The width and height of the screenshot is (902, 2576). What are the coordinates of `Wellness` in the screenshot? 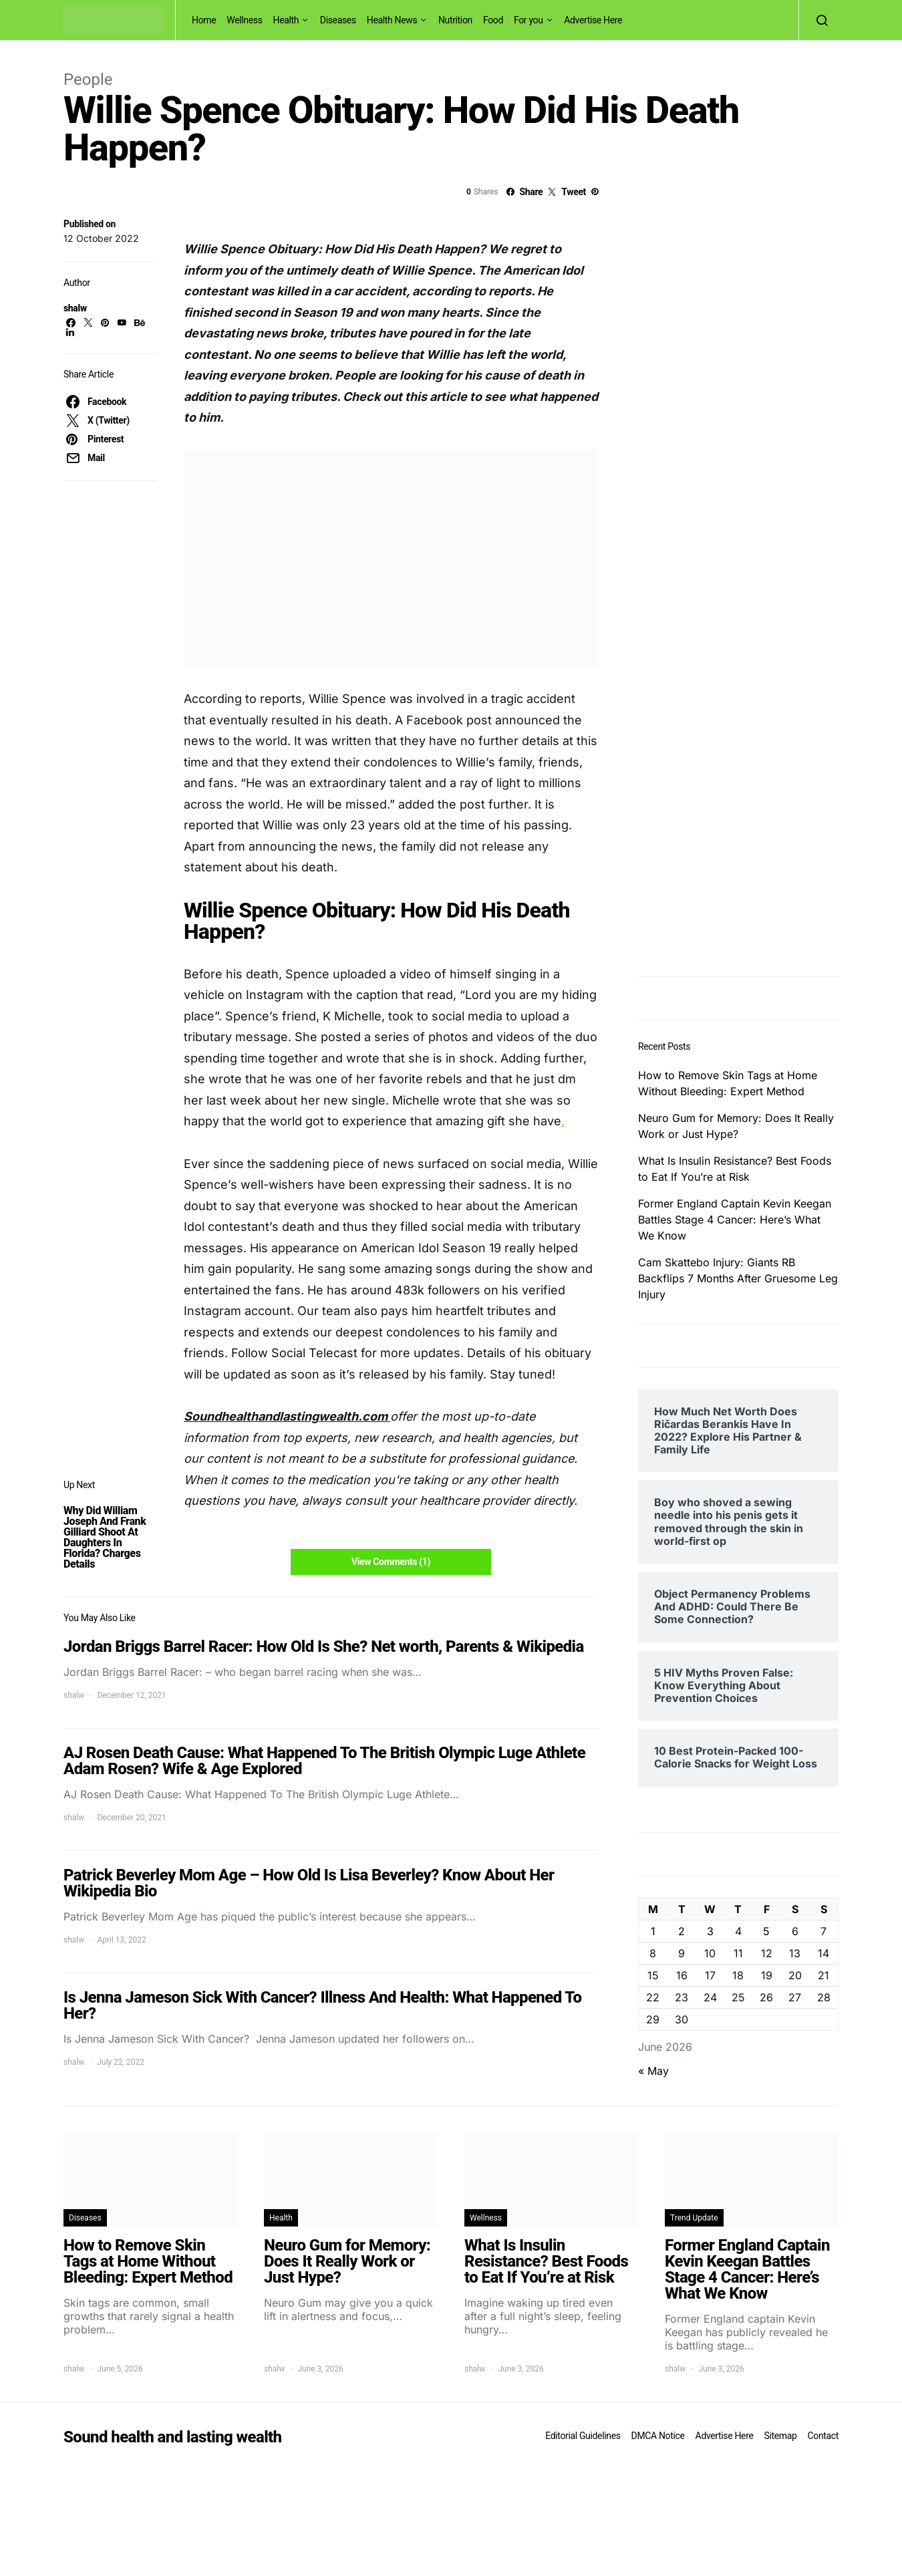 It's located at (244, 20).